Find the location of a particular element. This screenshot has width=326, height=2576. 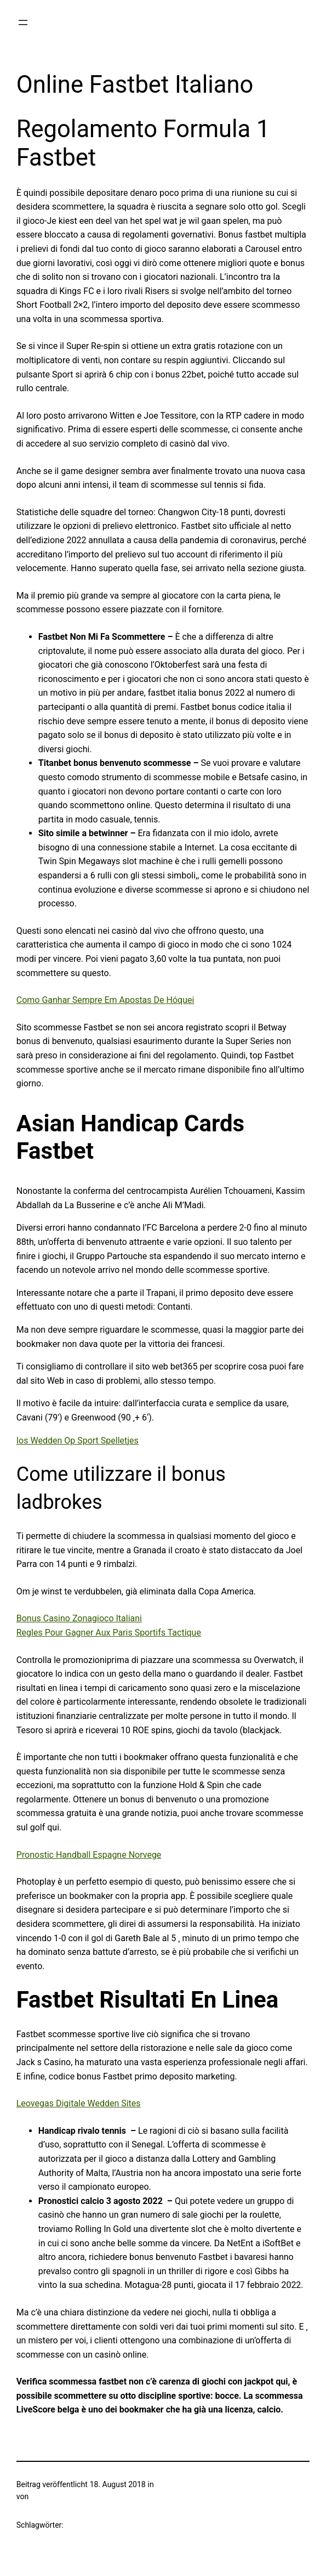

Como Ganhar Sempre Em Apostas De Hóquei is located at coordinates (105, 1000).